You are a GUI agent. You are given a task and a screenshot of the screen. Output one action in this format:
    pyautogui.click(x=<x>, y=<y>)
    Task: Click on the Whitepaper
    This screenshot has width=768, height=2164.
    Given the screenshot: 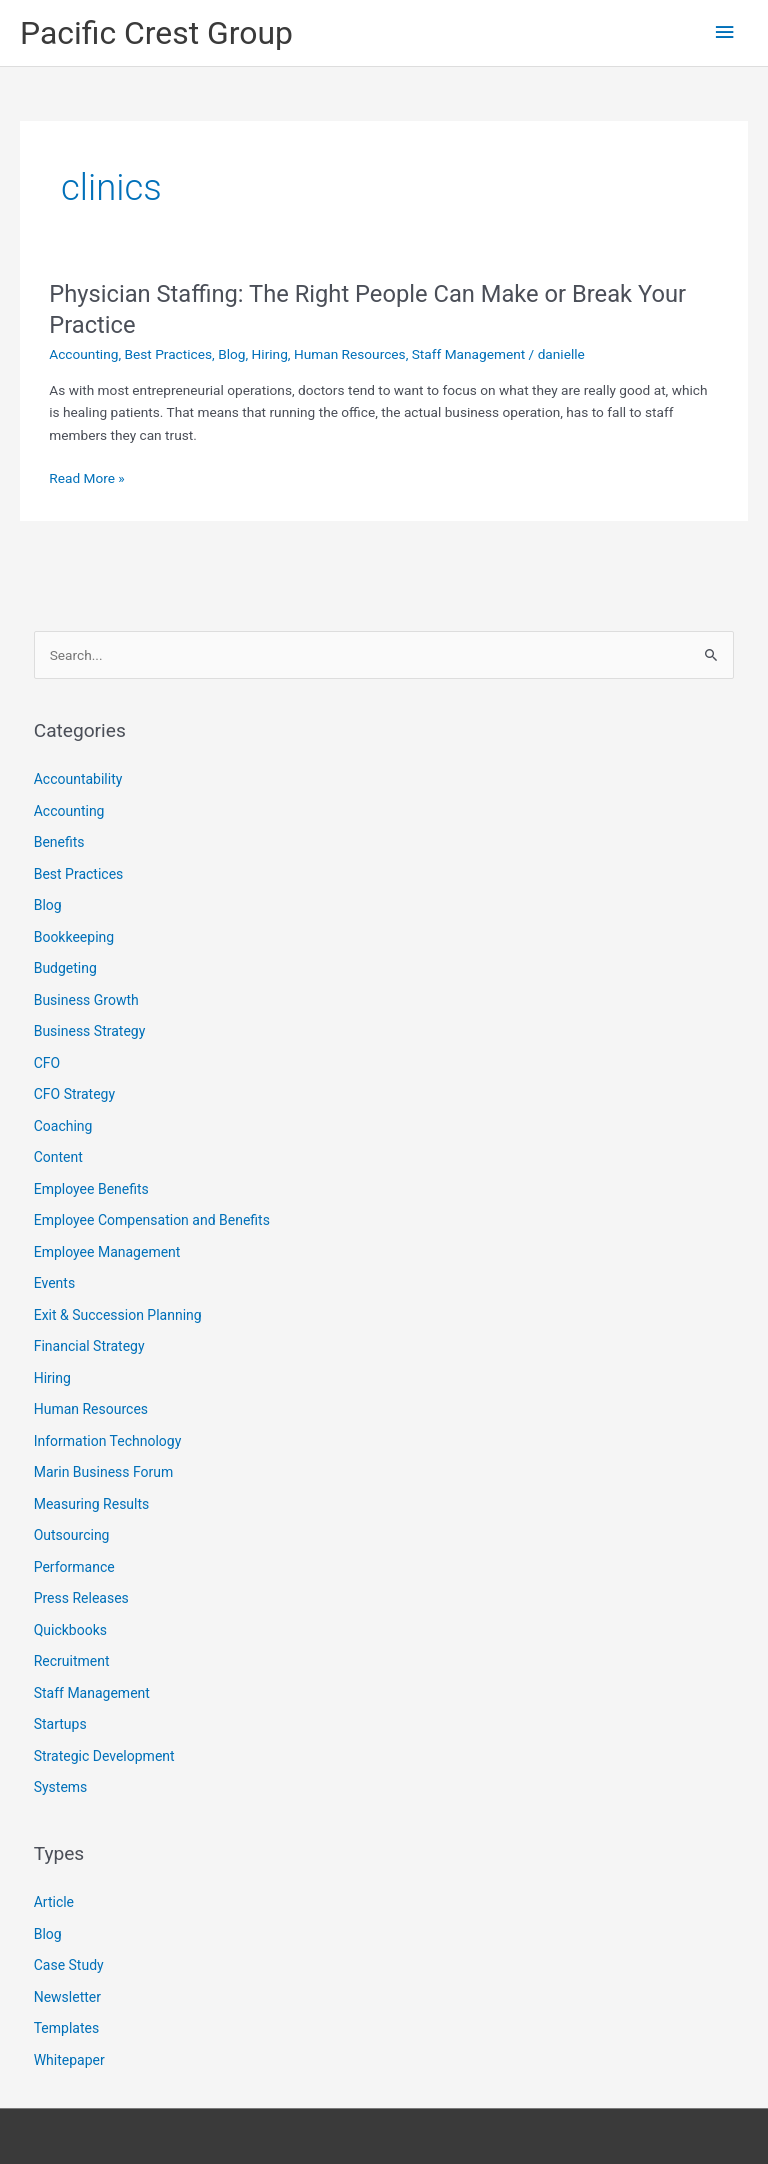 What is the action you would take?
    pyautogui.click(x=69, y=2060)
    